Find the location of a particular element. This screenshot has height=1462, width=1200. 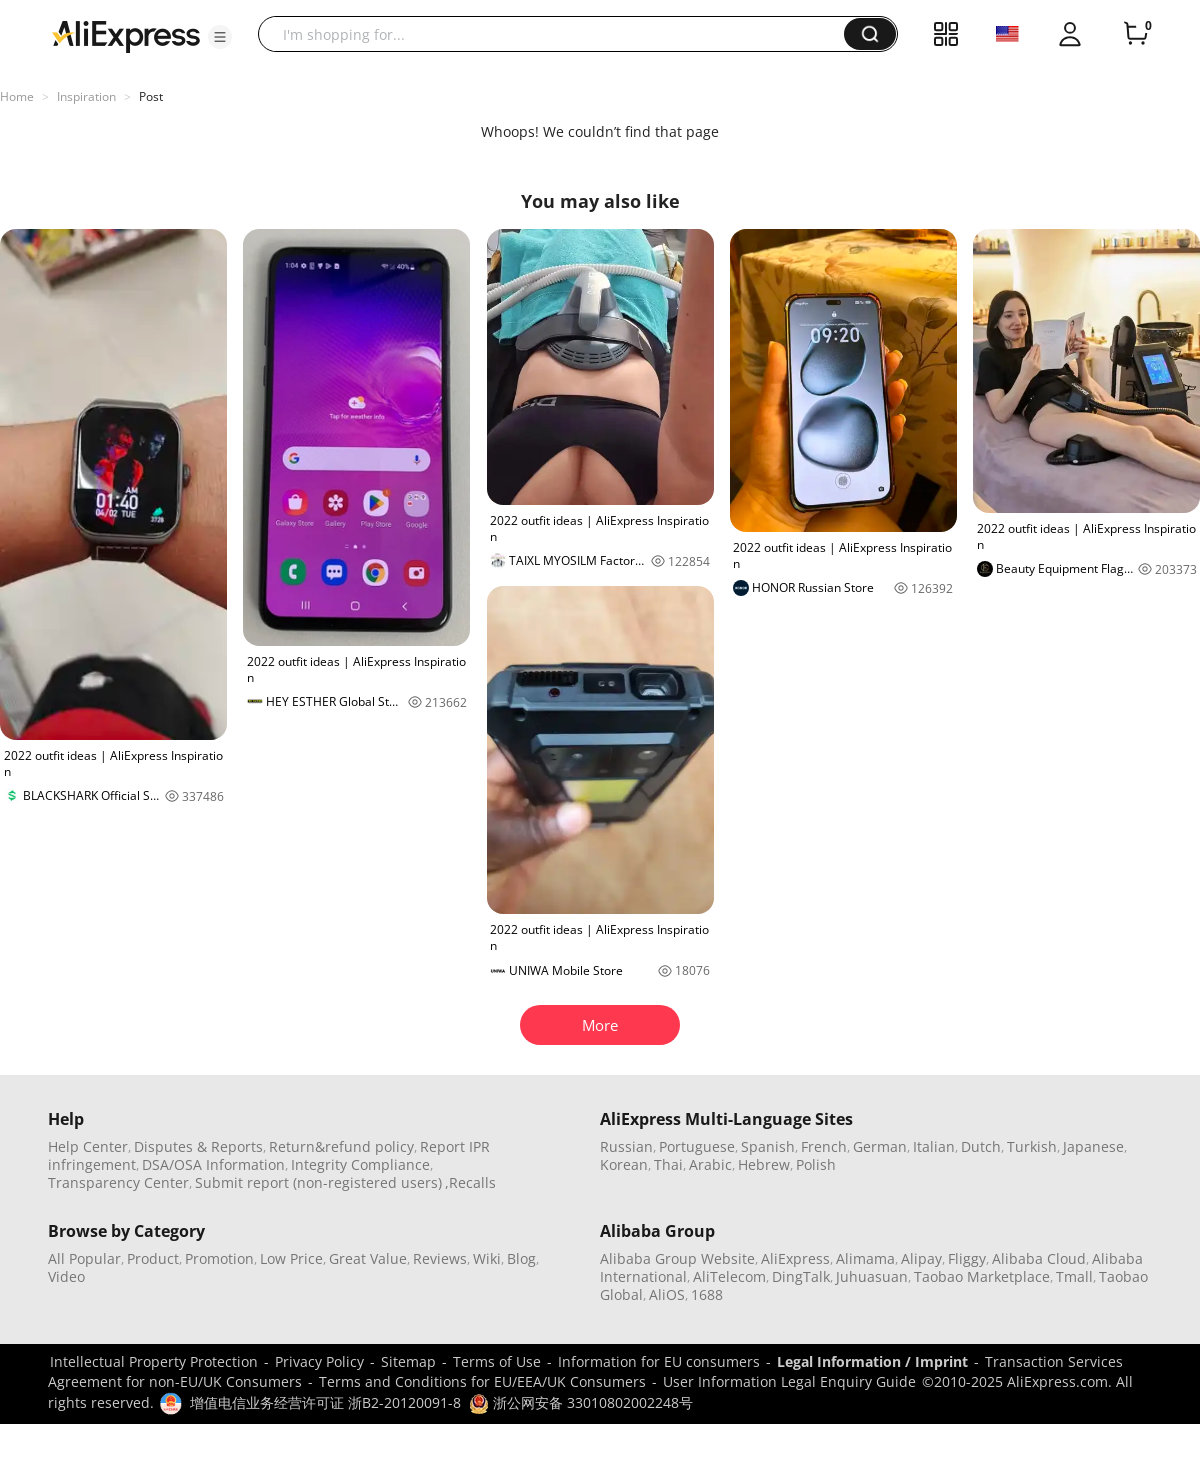

French is located at coordinates (824, 1146).